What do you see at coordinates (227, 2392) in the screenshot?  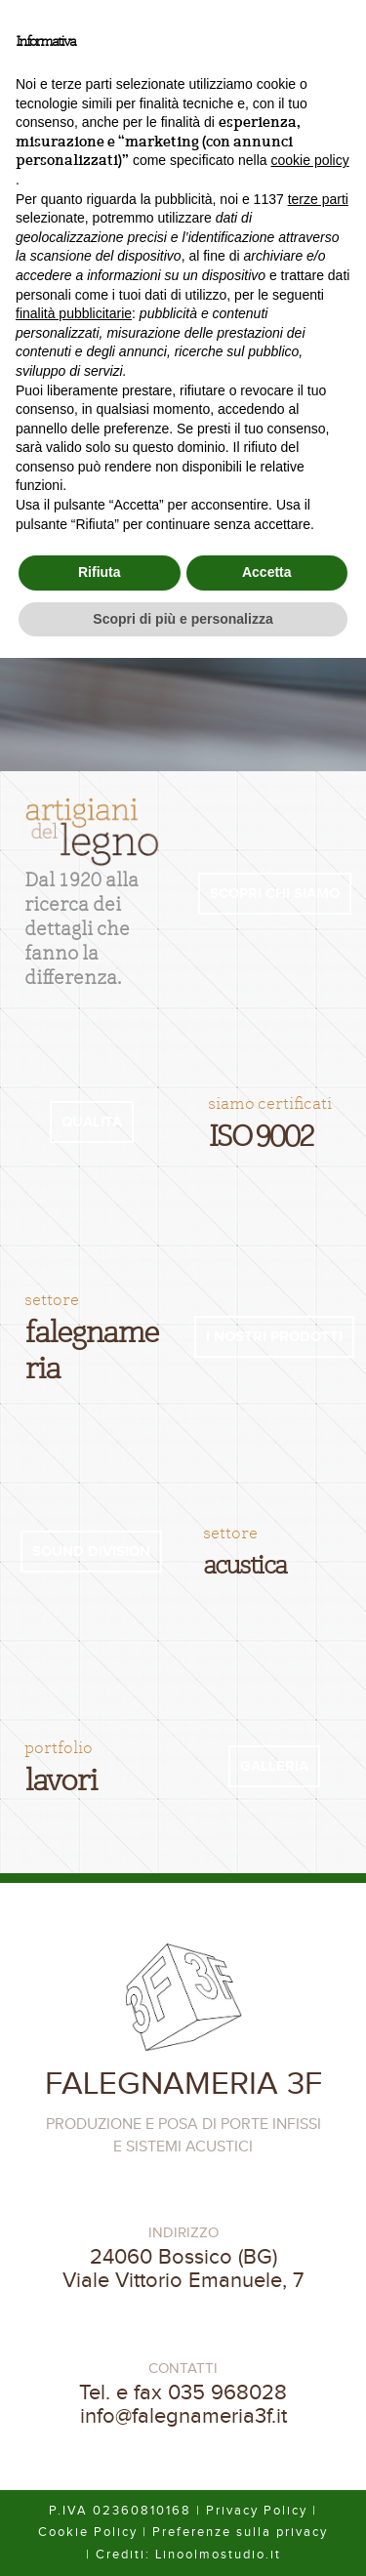 I see `035 968028` at bounding box center [227, 2392].